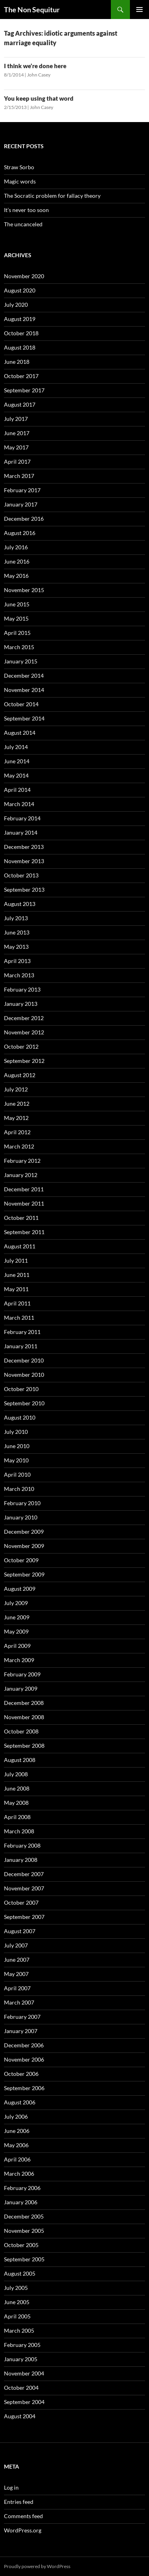  What do you see at coordinates (17, 960) in the screenshot?
I see `April 2013` at bounding box center [17, 960].